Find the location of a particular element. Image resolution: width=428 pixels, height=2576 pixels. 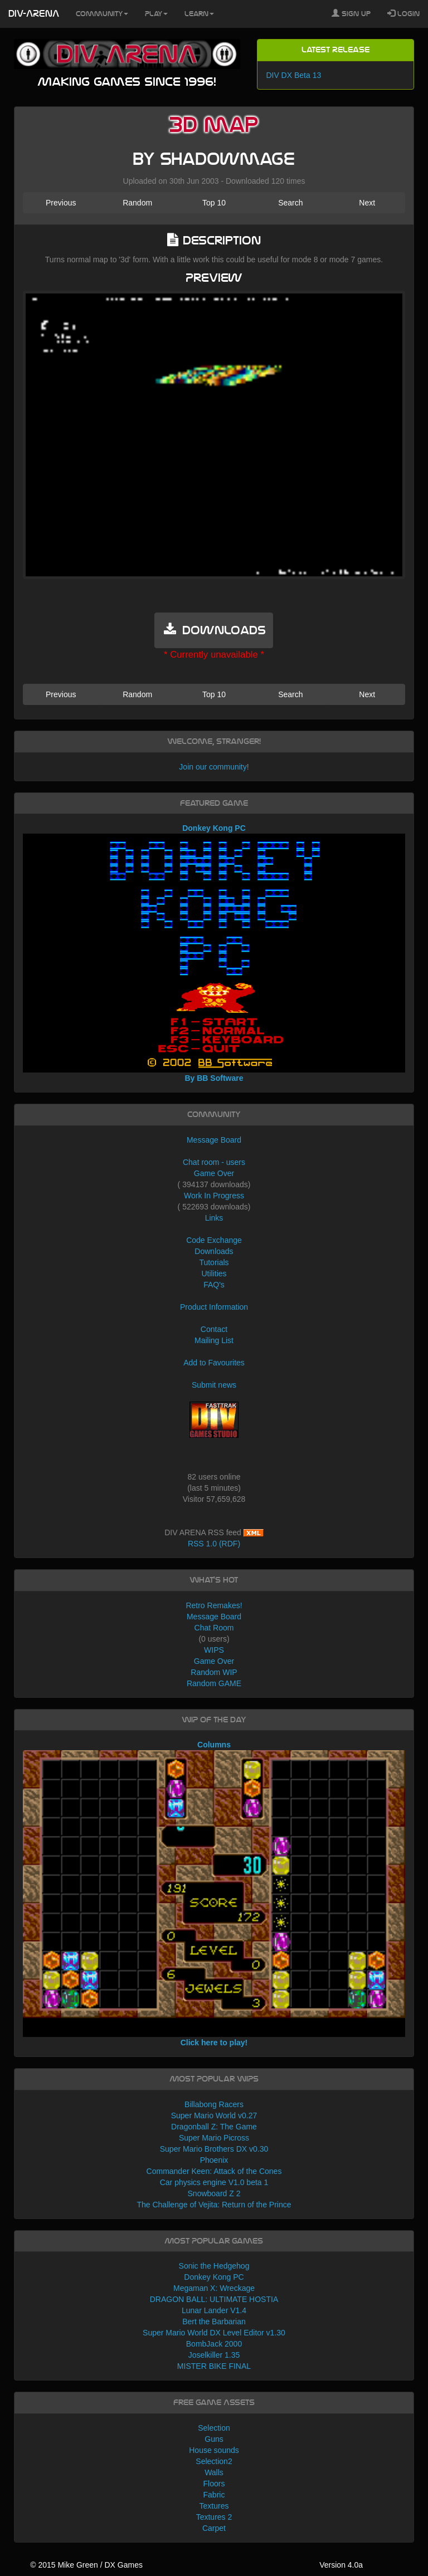

House sounds is located at coordinates (214, 2450).